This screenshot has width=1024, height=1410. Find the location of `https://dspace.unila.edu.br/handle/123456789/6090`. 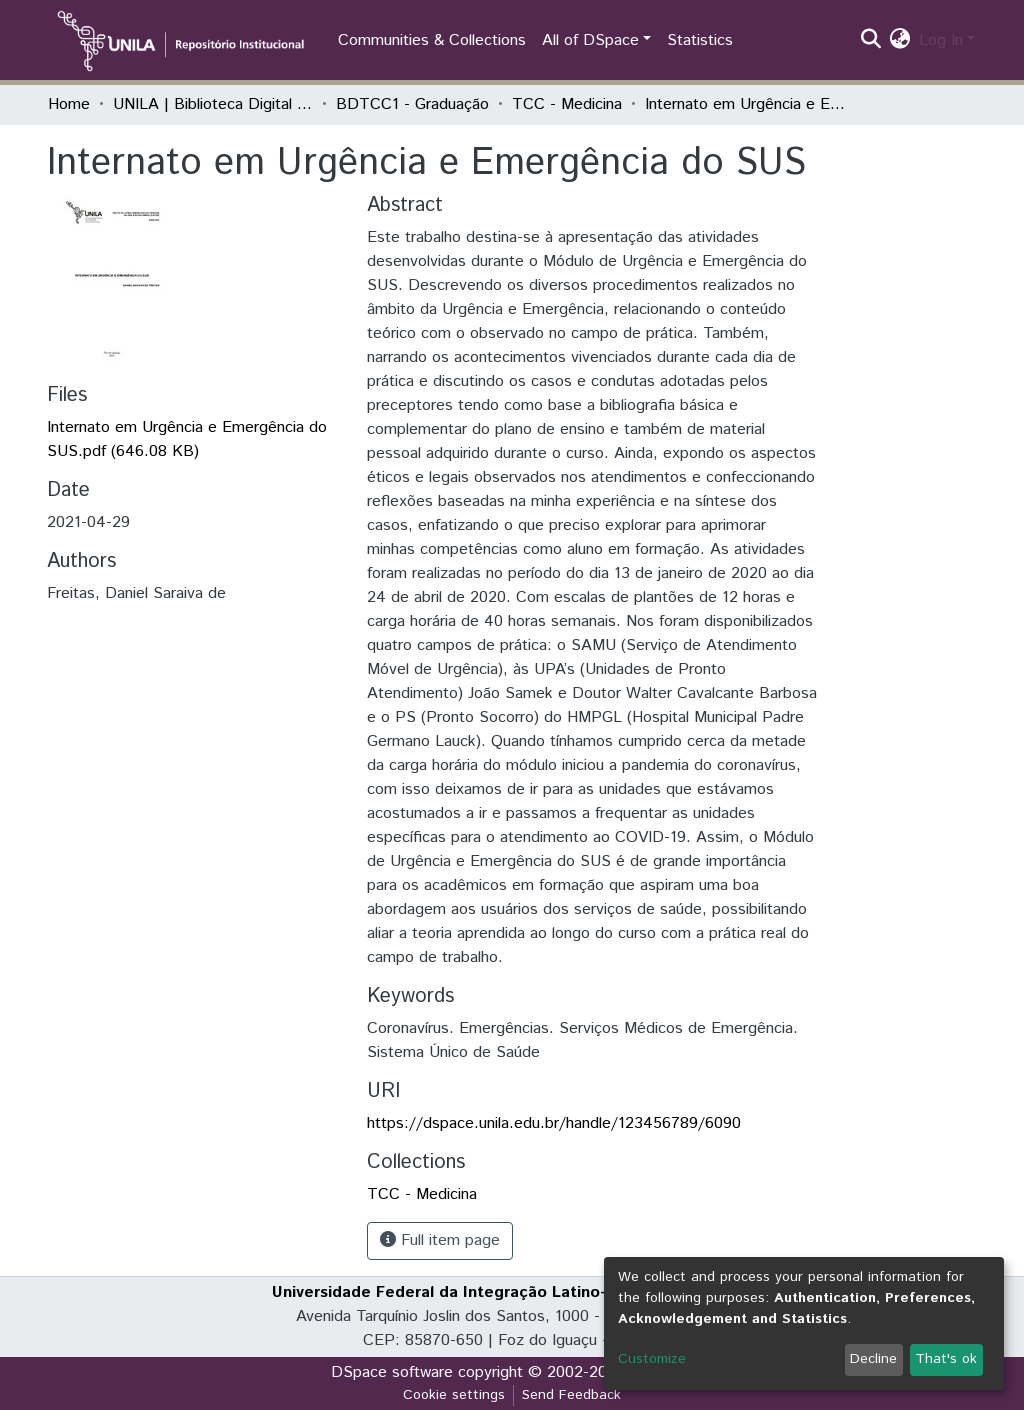

https://dspace.unila.edu.br/handle/123456789/6090 is located at coordinates (554, 1123).